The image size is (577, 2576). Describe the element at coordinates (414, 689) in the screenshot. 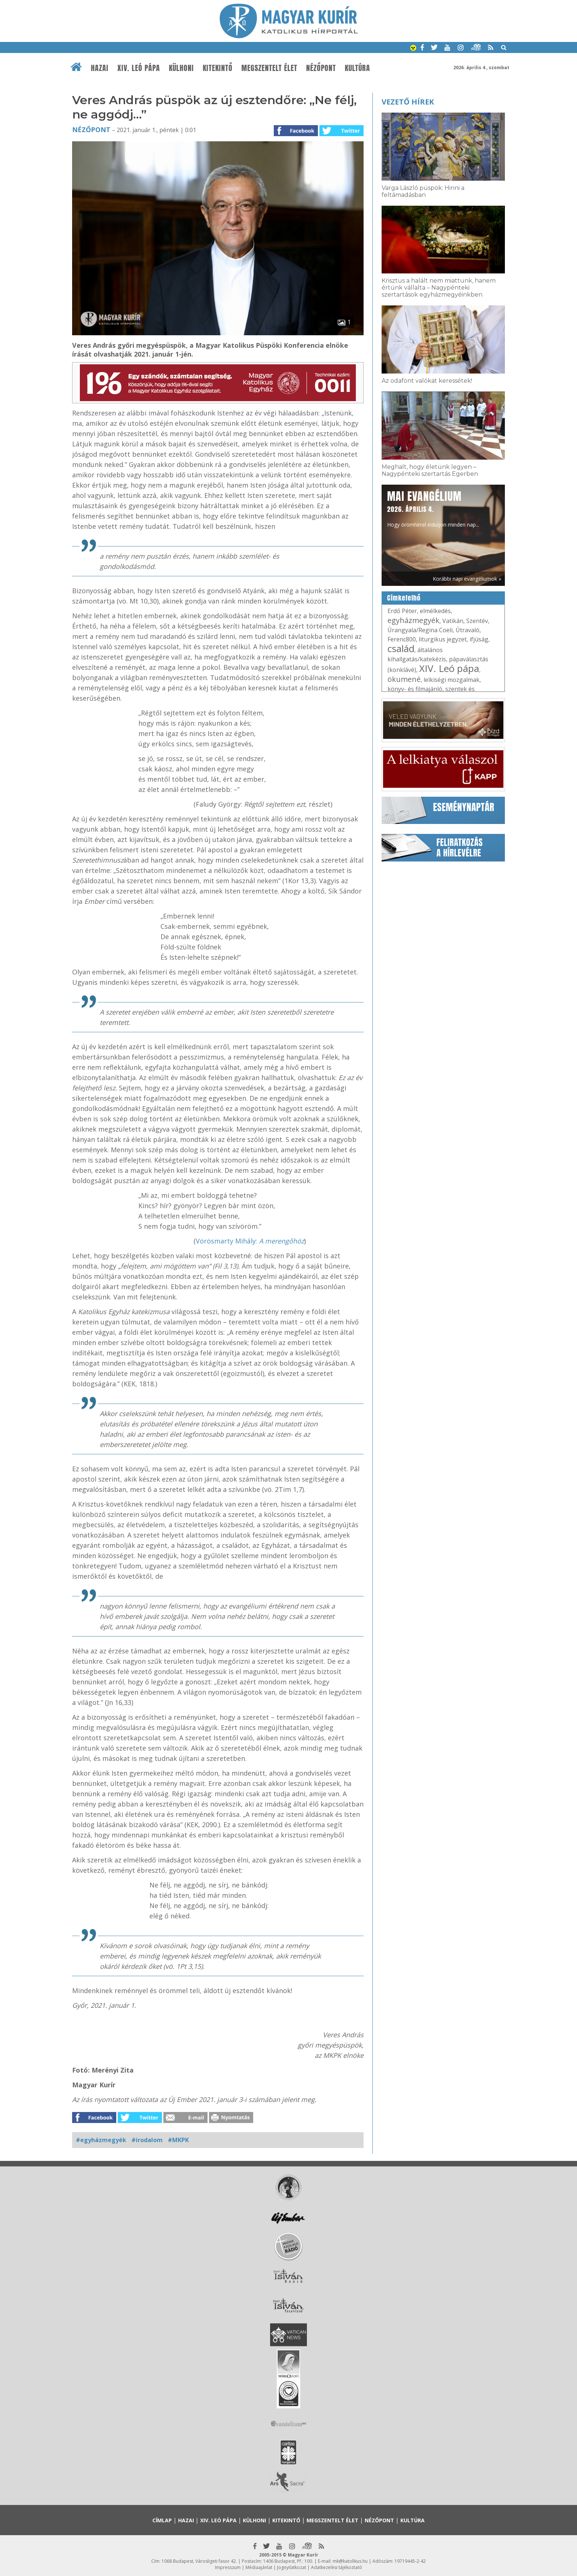

I see `könyv- és filmajánló` at that location.